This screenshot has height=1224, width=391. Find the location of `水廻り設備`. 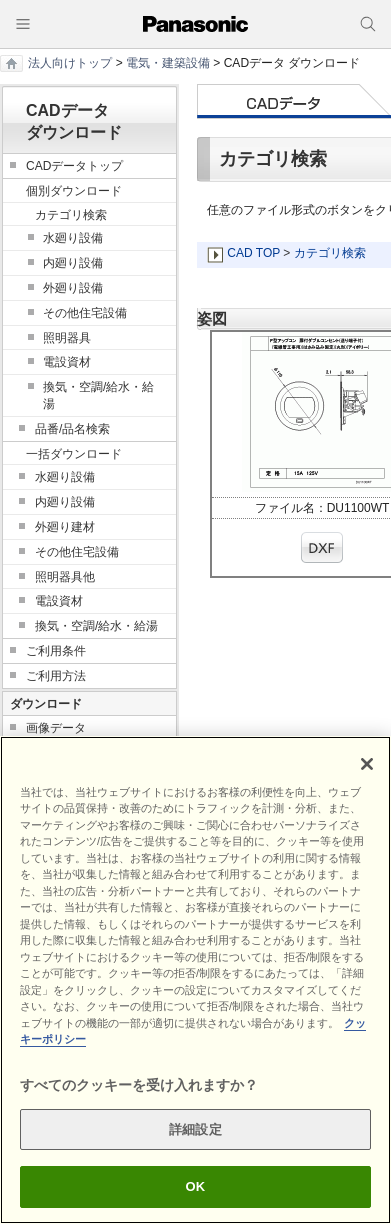

水廻り設備 is located at coordinates (73, 238).